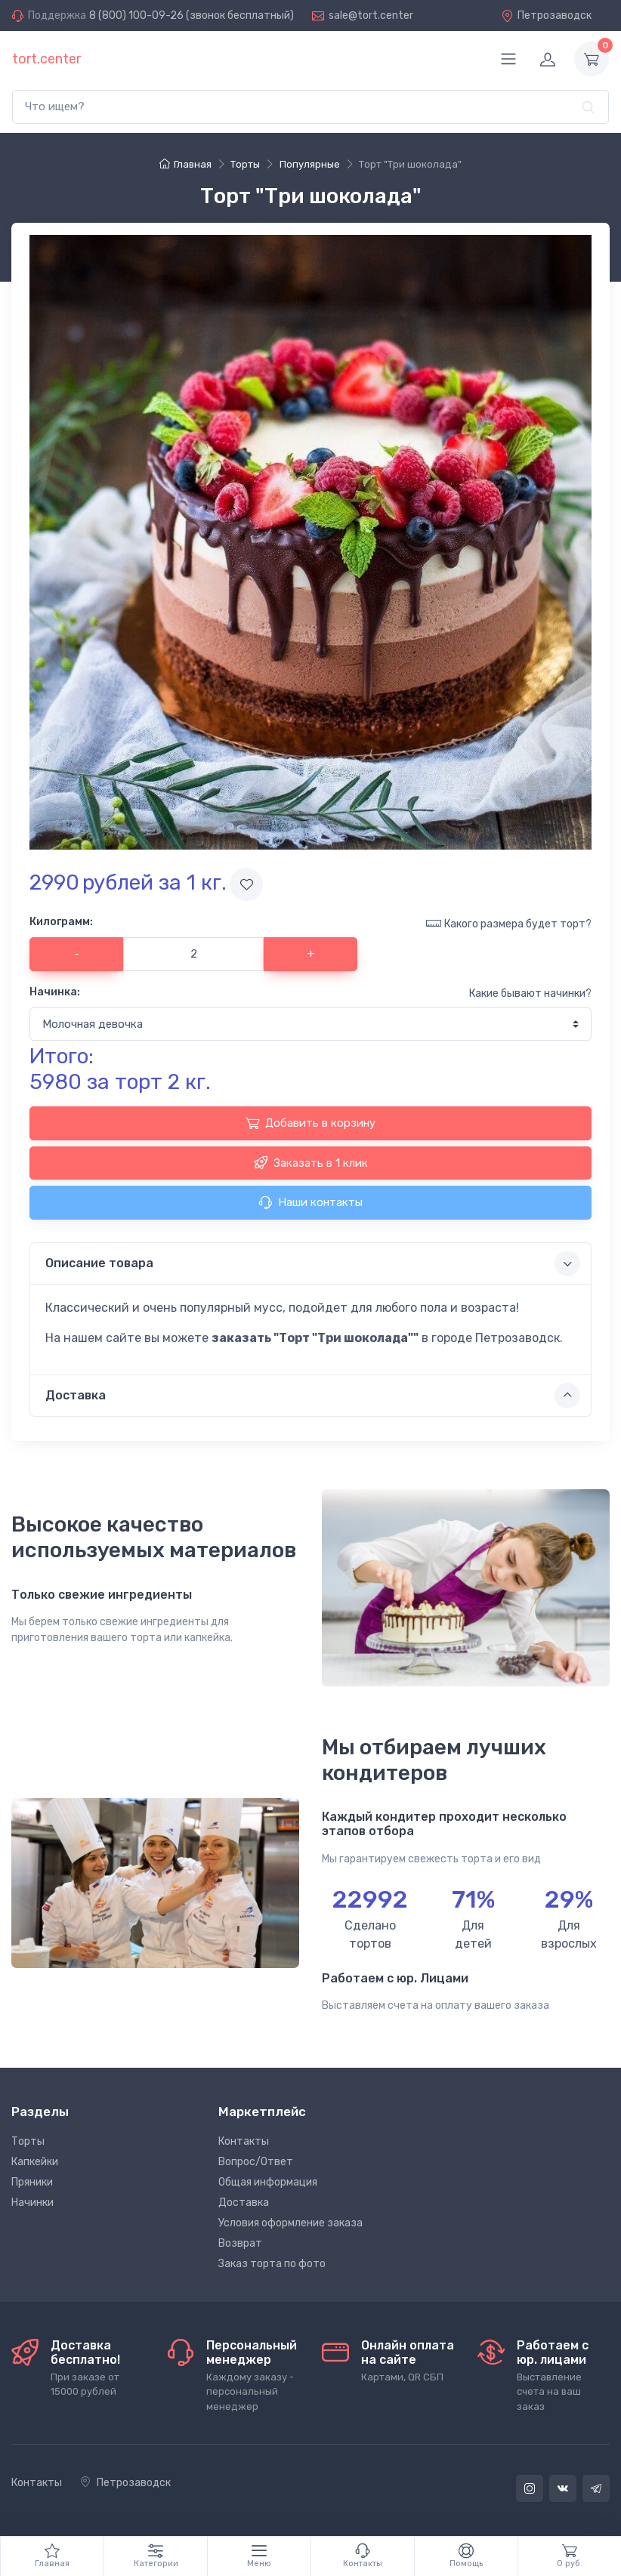 Image resolution: width=621 pixels, height=2576 pixels. Describe the element at coordinates (136, 15) in the screenshot. I see `8 (800) 100-09-26` at that location.